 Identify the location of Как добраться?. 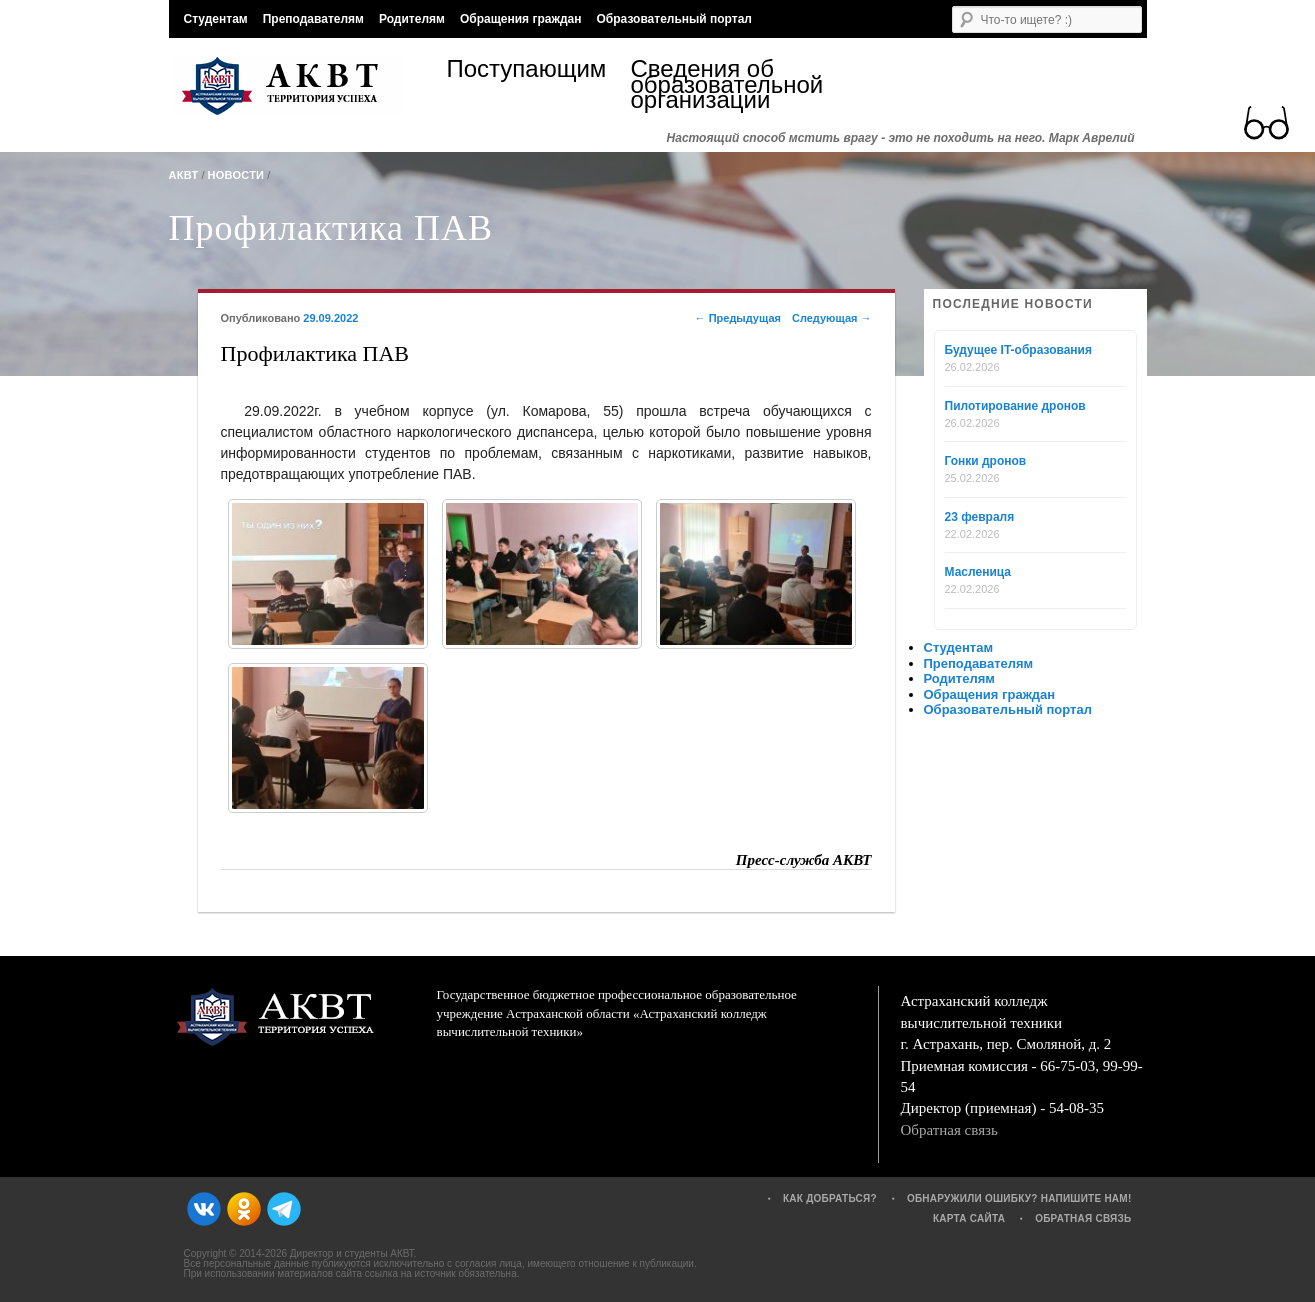
(830, 1198).